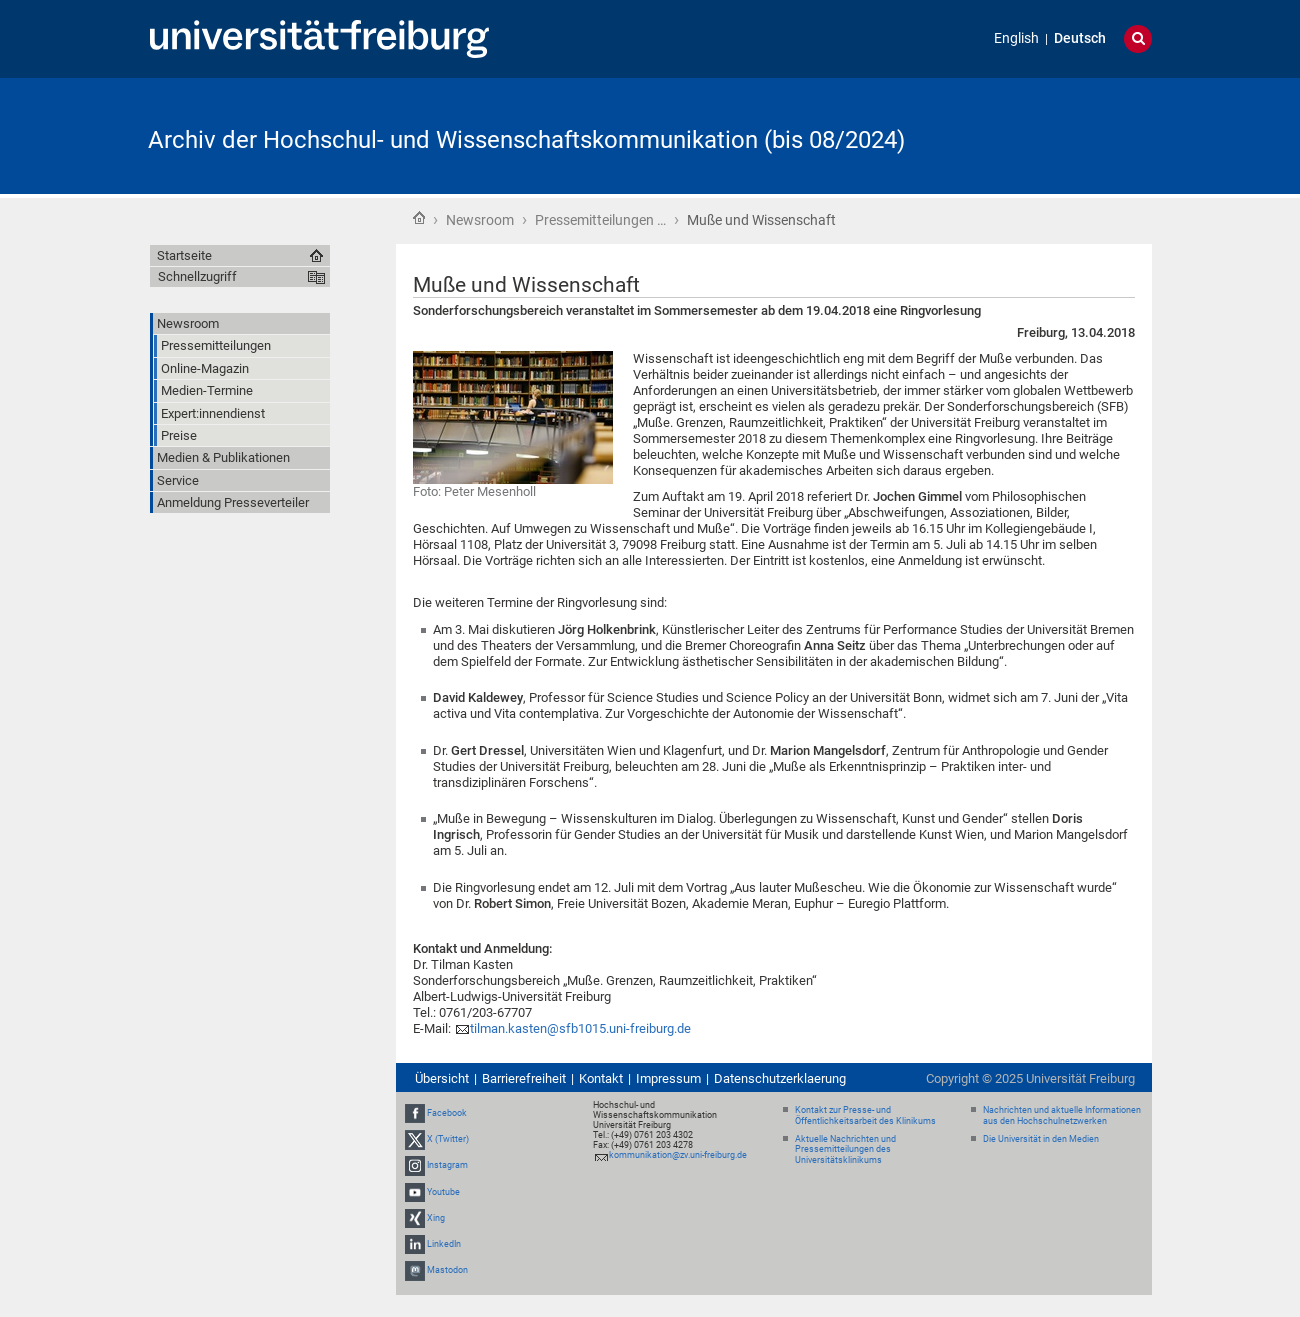 This screenshot has width=1300, height=1317. I want to click on Facebook, so click(447, 1113).